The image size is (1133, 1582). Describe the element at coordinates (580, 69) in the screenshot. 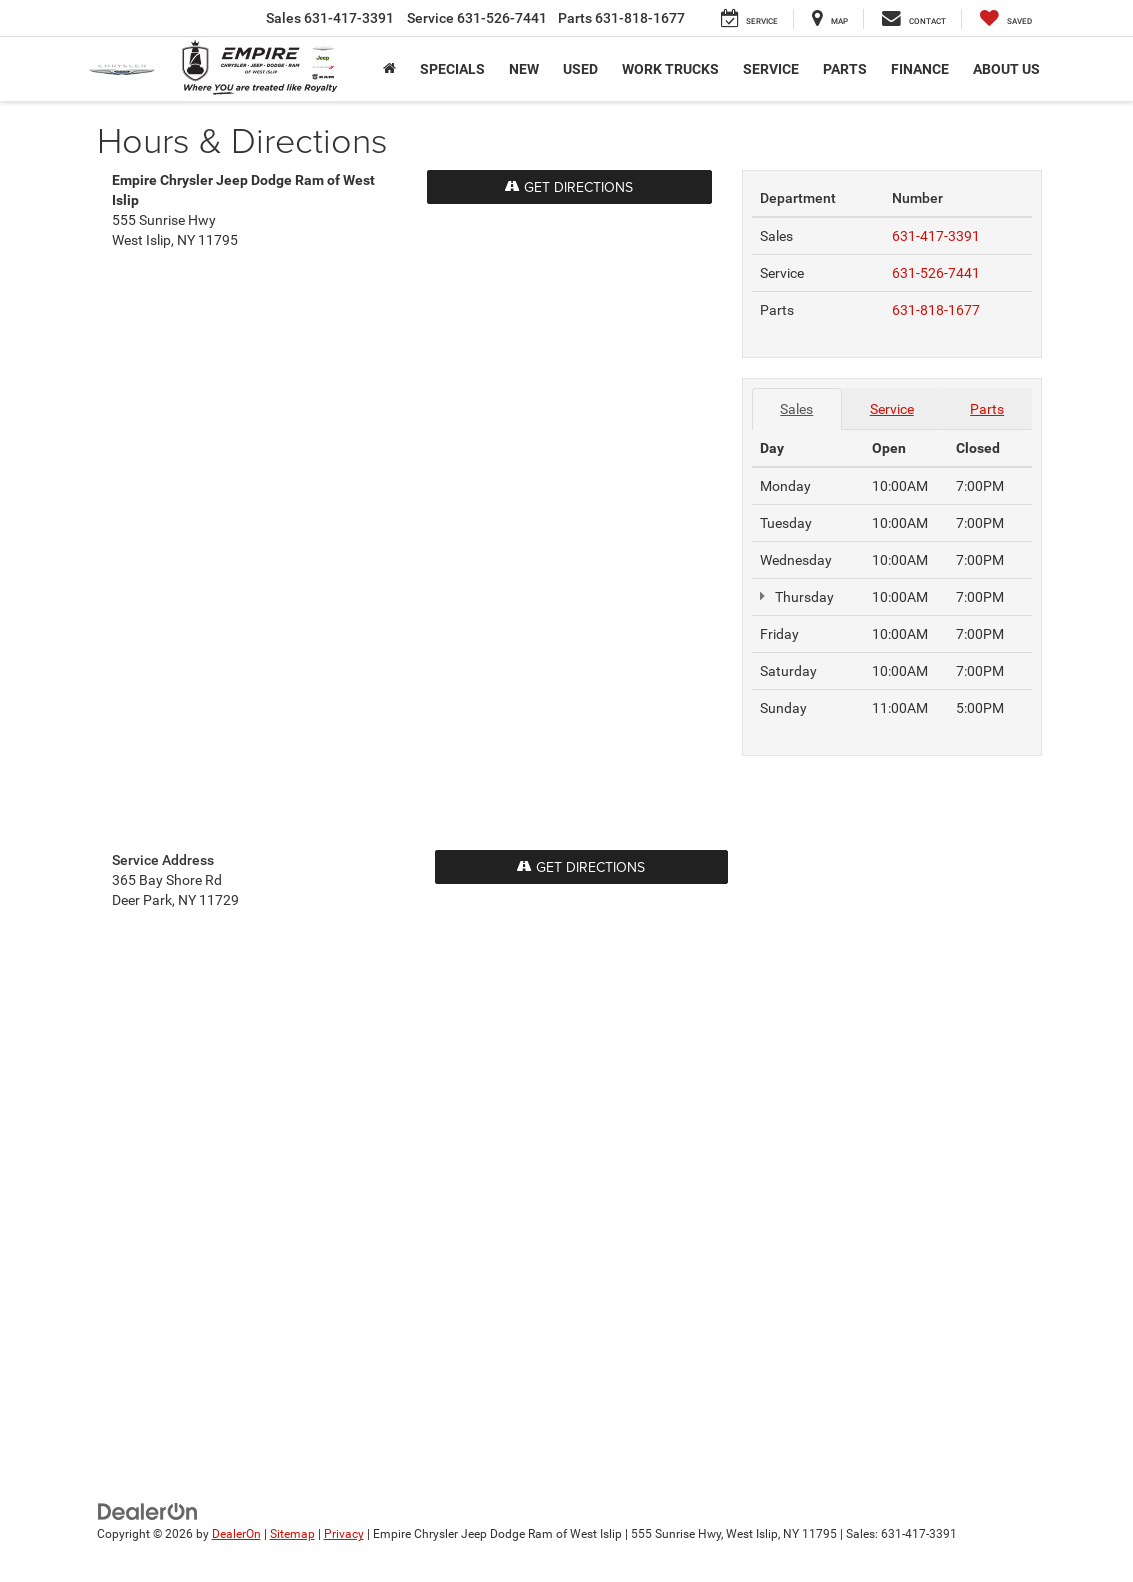

I see `Used [button]` at that location.